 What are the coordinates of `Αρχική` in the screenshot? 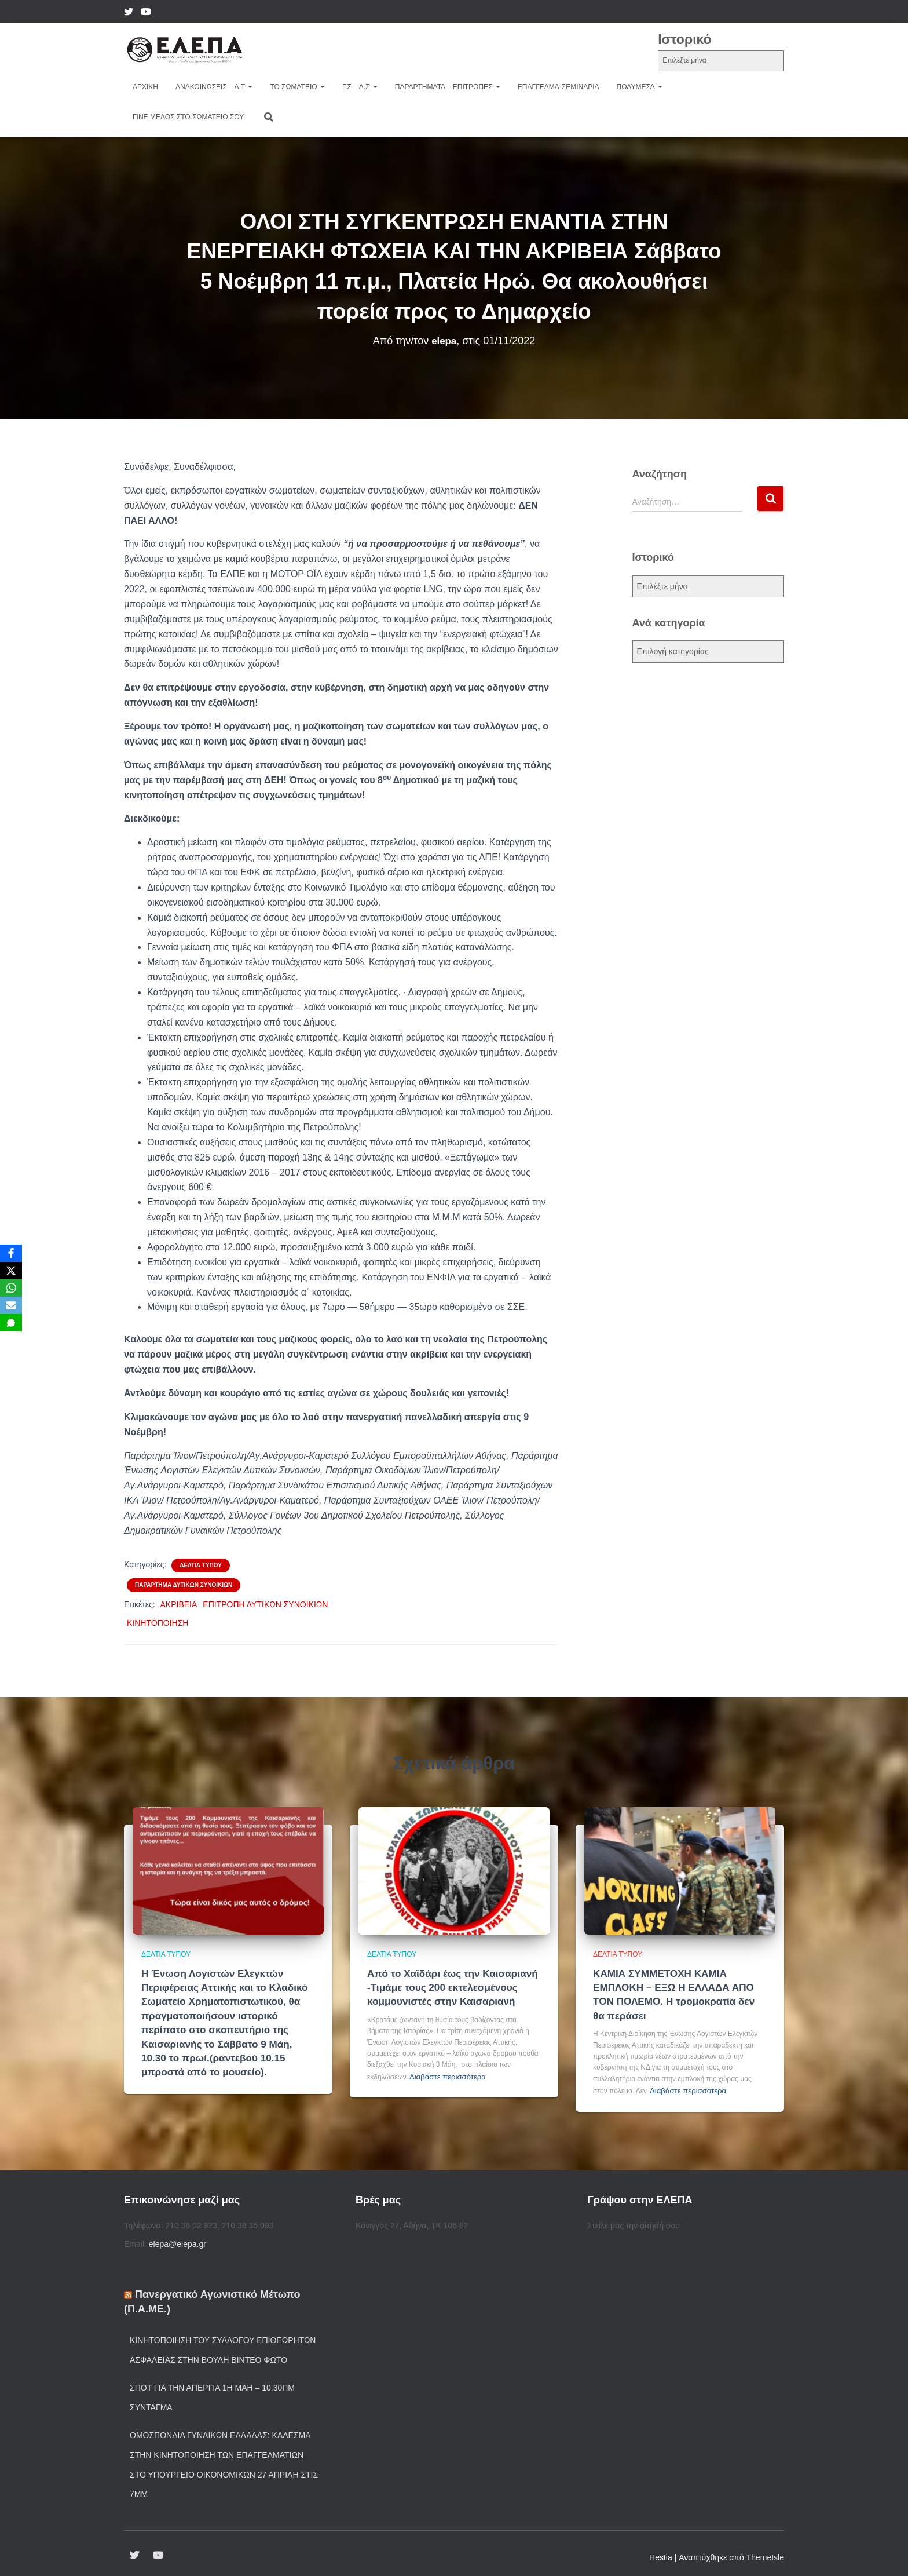 It's located at (145, 87).